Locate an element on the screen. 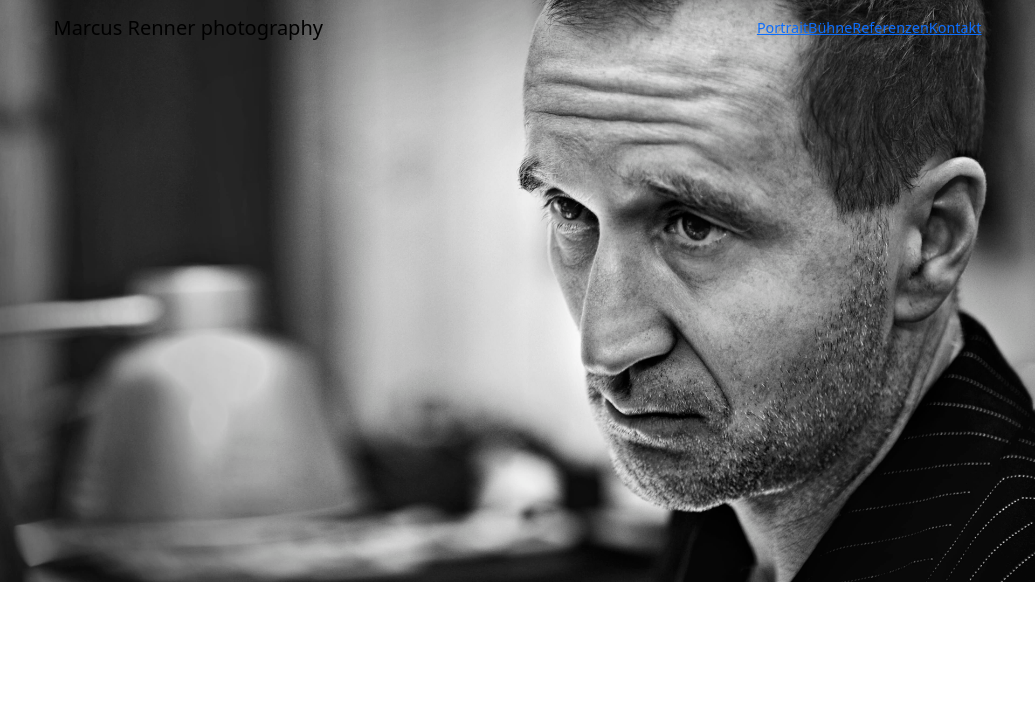  Portrait is located at coordinates (782, 27).